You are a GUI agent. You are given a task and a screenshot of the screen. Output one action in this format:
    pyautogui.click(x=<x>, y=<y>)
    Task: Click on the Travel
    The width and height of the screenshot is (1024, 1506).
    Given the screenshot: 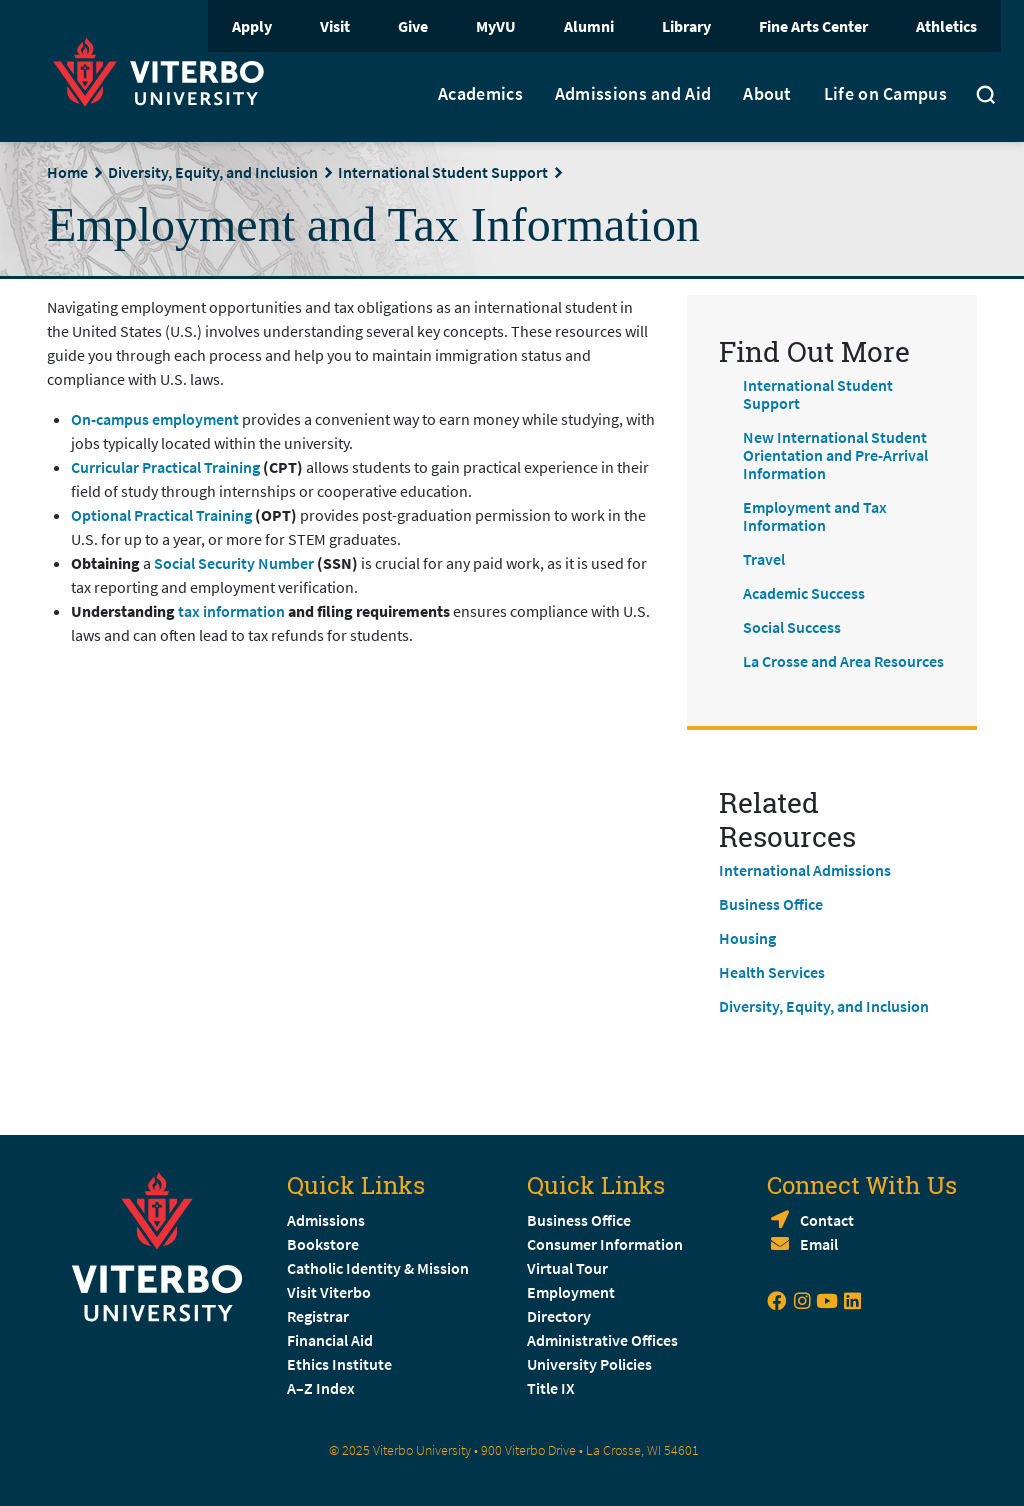 What is the action you would take?
    pyautogui.click(x=764, y=559)
    